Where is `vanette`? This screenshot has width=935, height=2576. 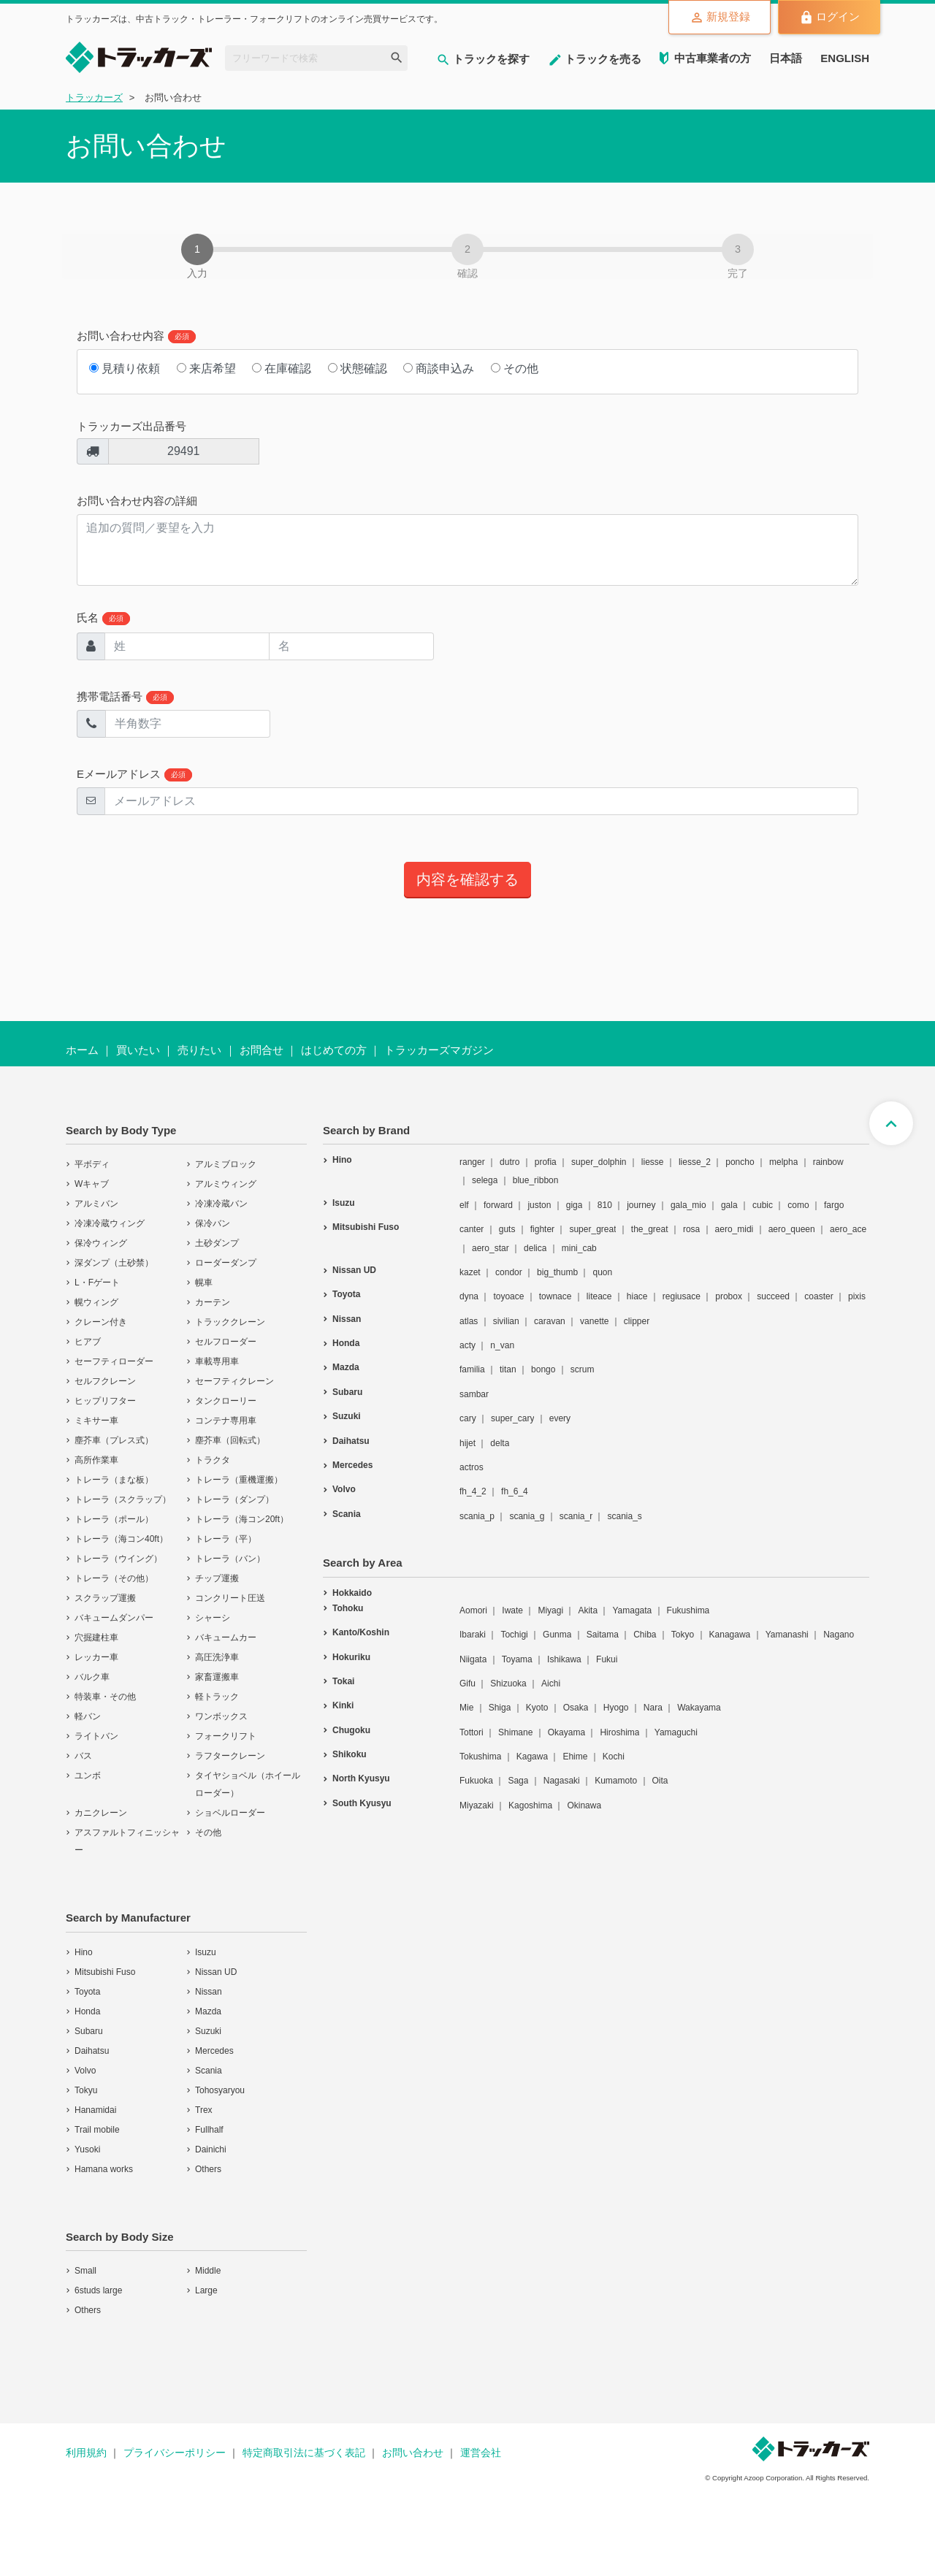 vanette is located at coordinates (594, 1321).